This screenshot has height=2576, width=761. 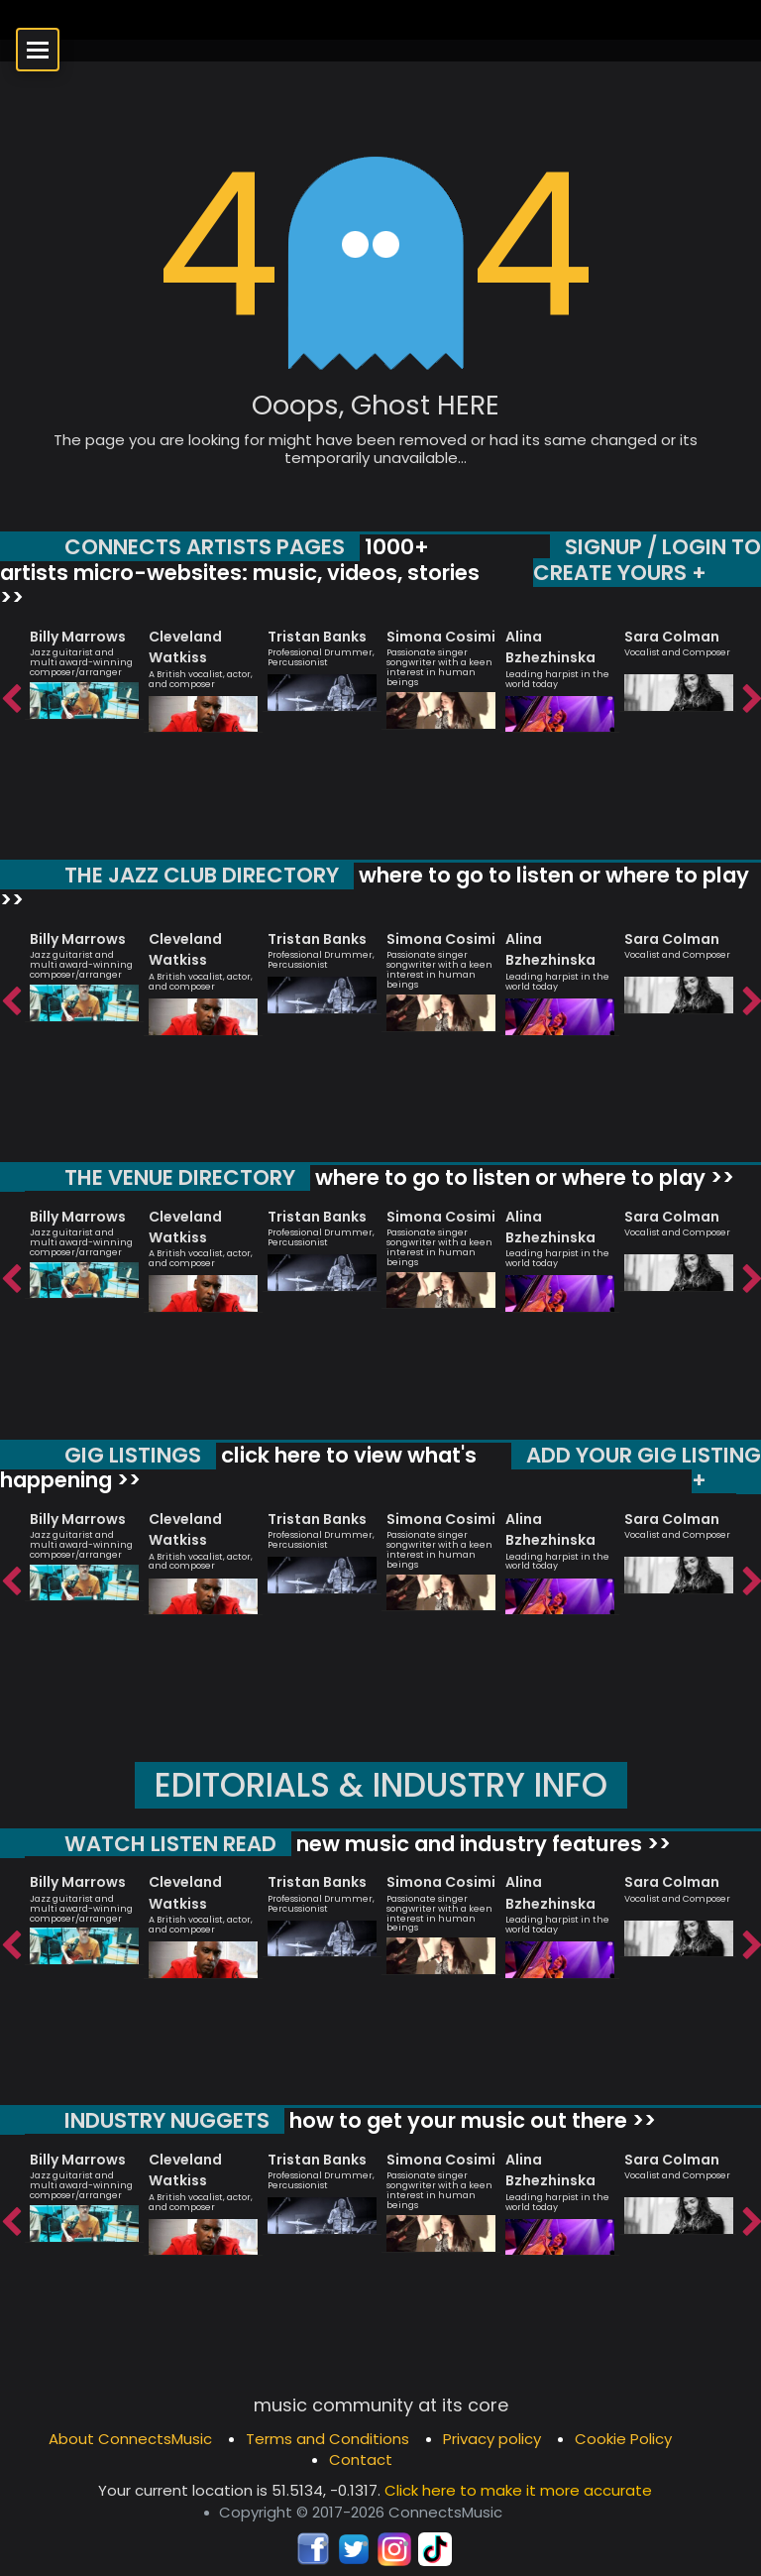 I want to click on 1000+ artists micro-websites: music, videos, stories >>, so click(x=240, y=572).